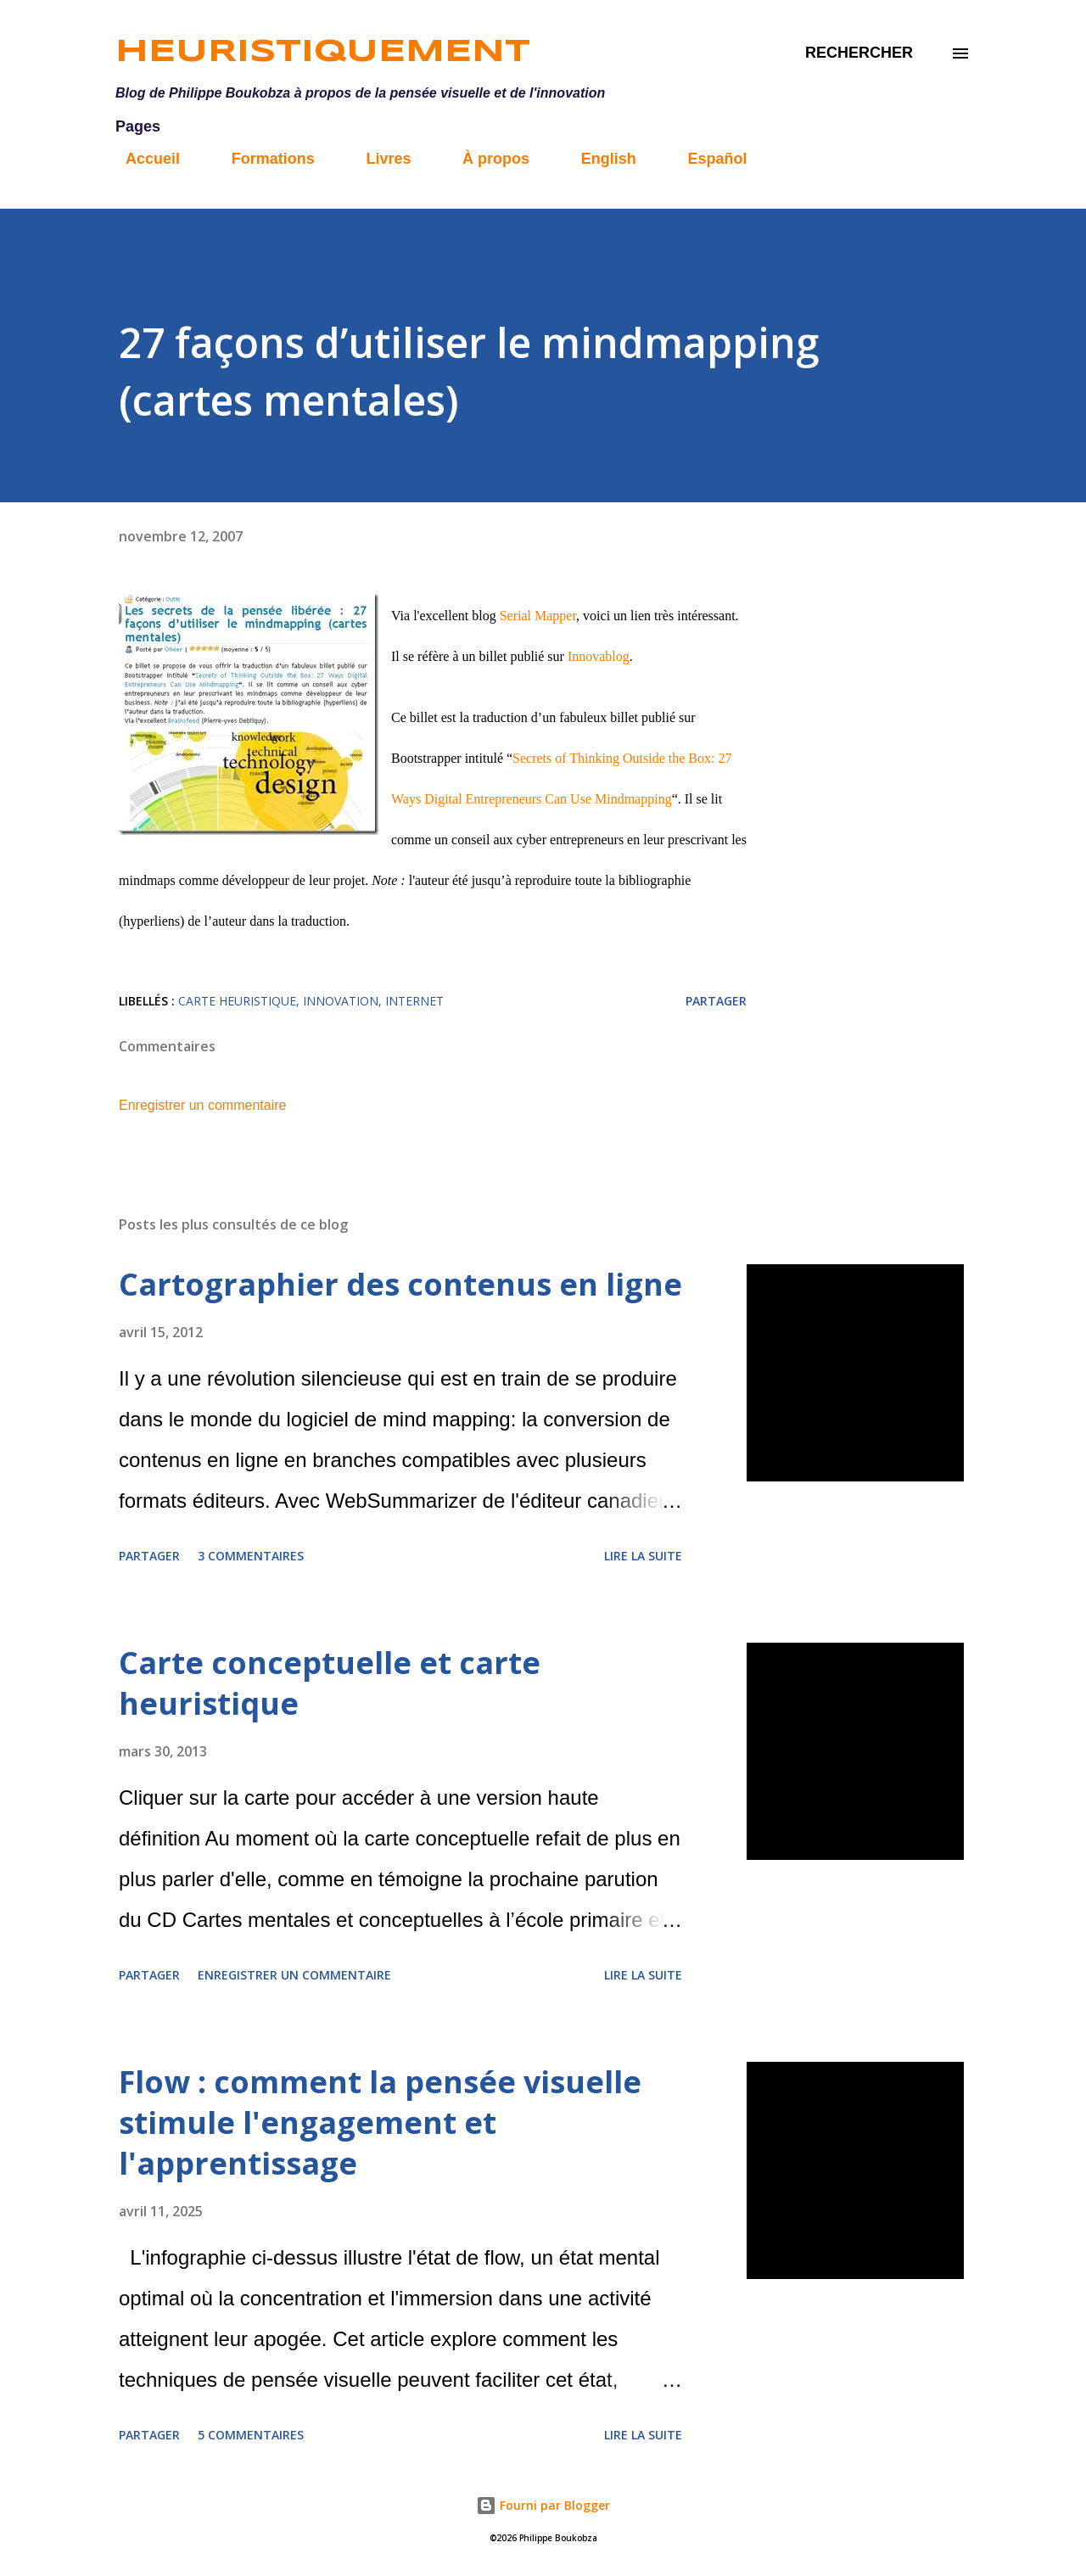 The width and height of the screenshot is (1086, 2576). Describe the element at coordinates (716, 1001) in the screenshot. I see `Partager [button]` at that location.